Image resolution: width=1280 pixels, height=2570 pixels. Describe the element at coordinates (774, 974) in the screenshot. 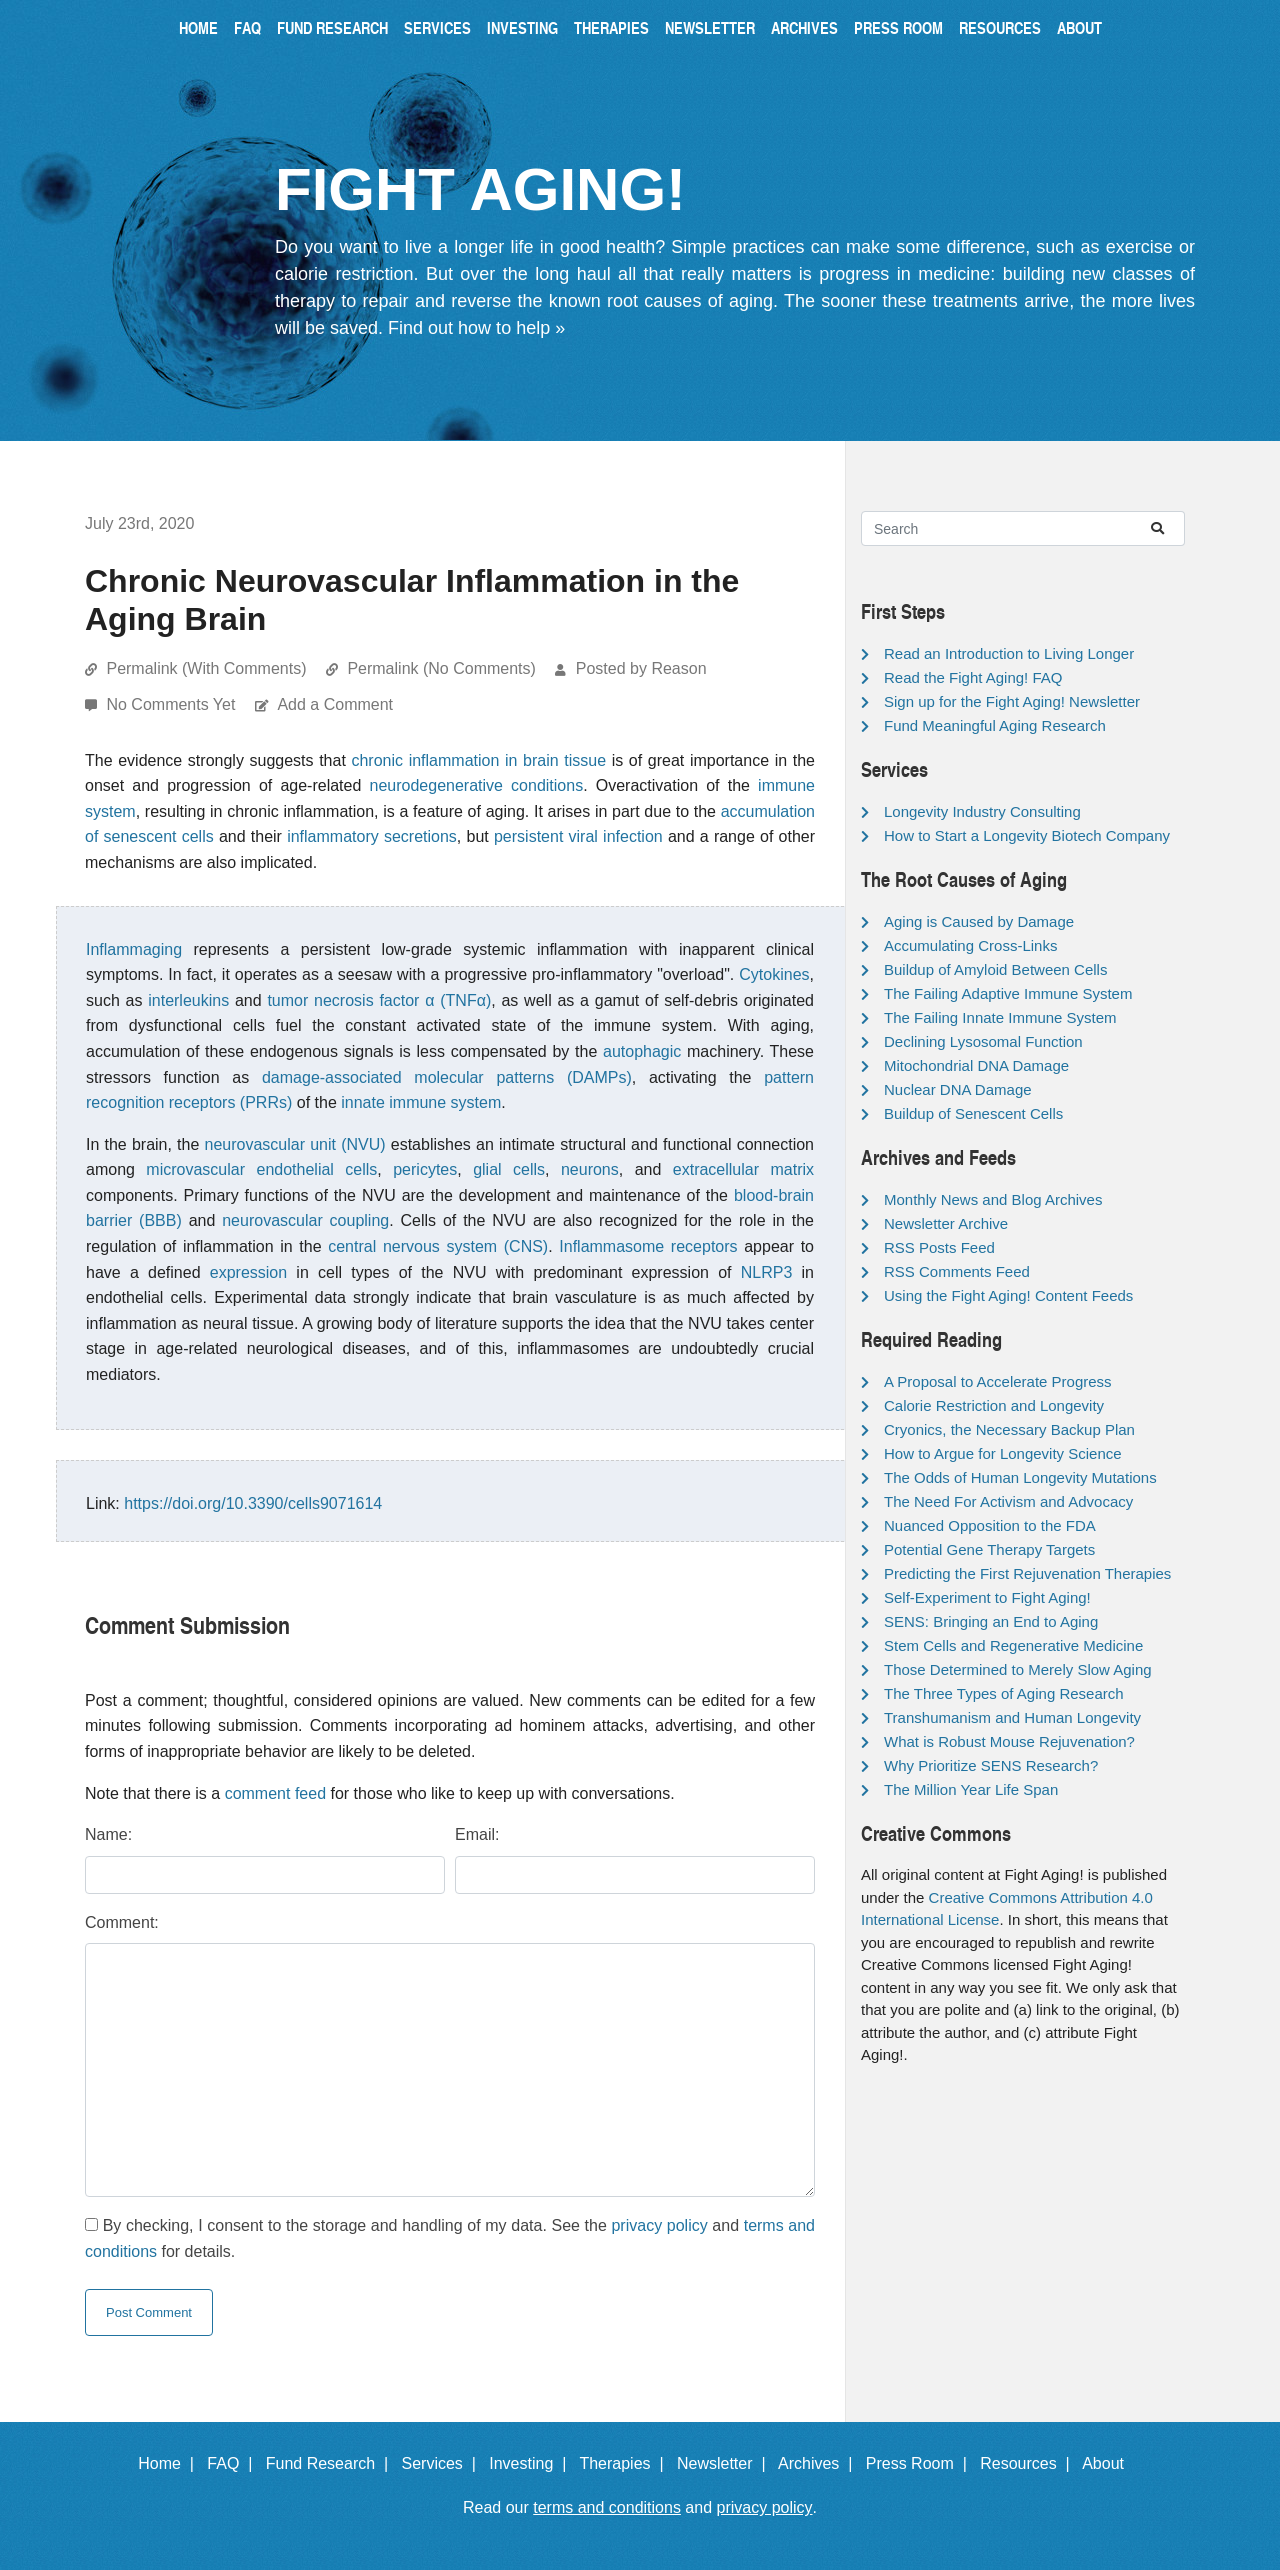

I see `Cytokines` at that location.